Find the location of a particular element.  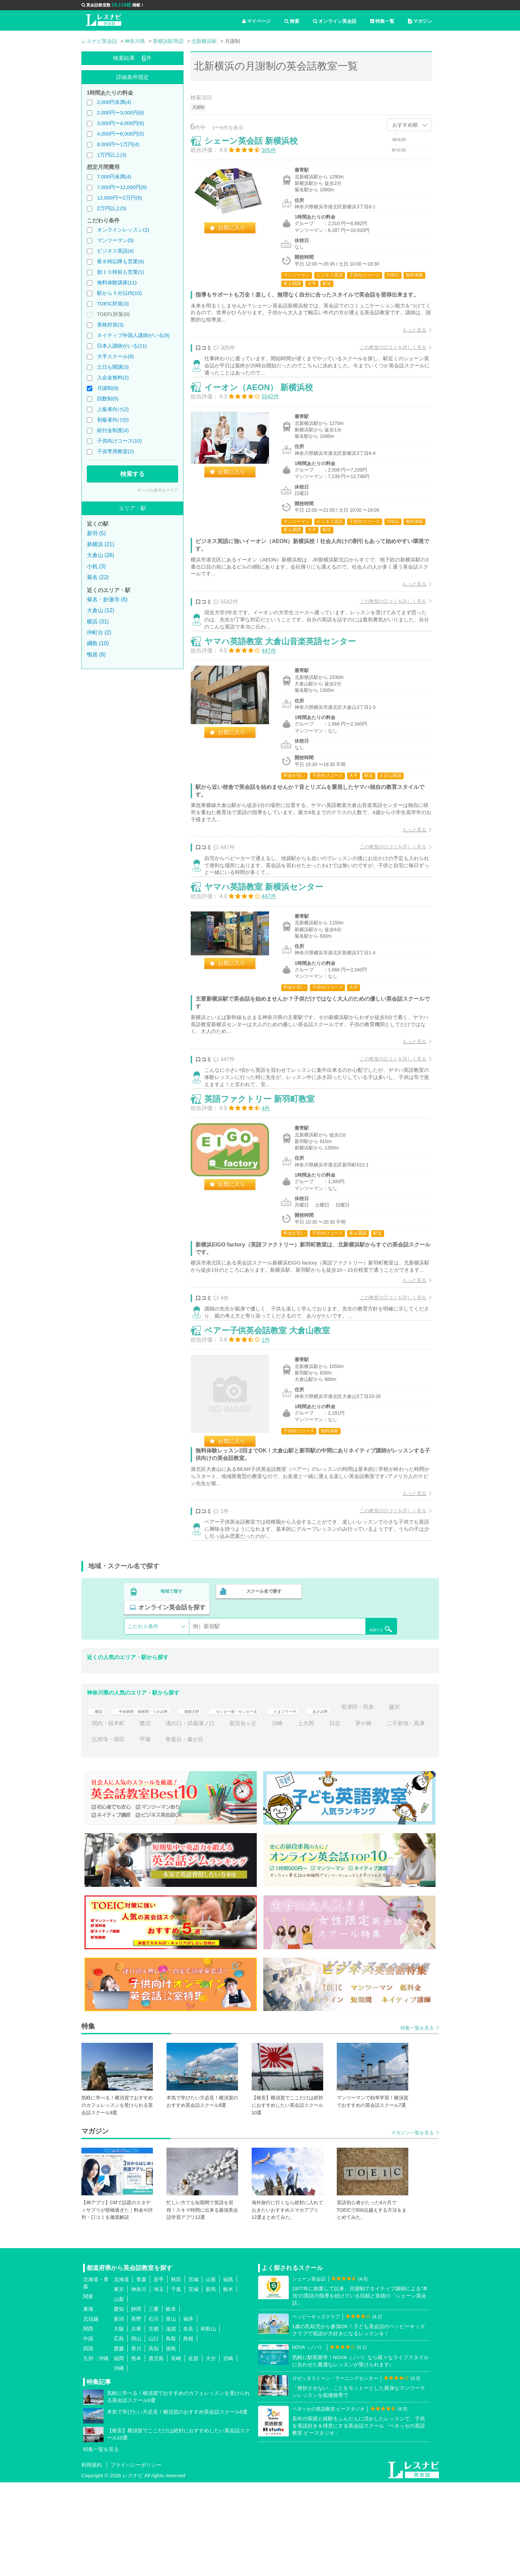

シェーン英会話 新横浜校 is located at coordinates (257, 147).